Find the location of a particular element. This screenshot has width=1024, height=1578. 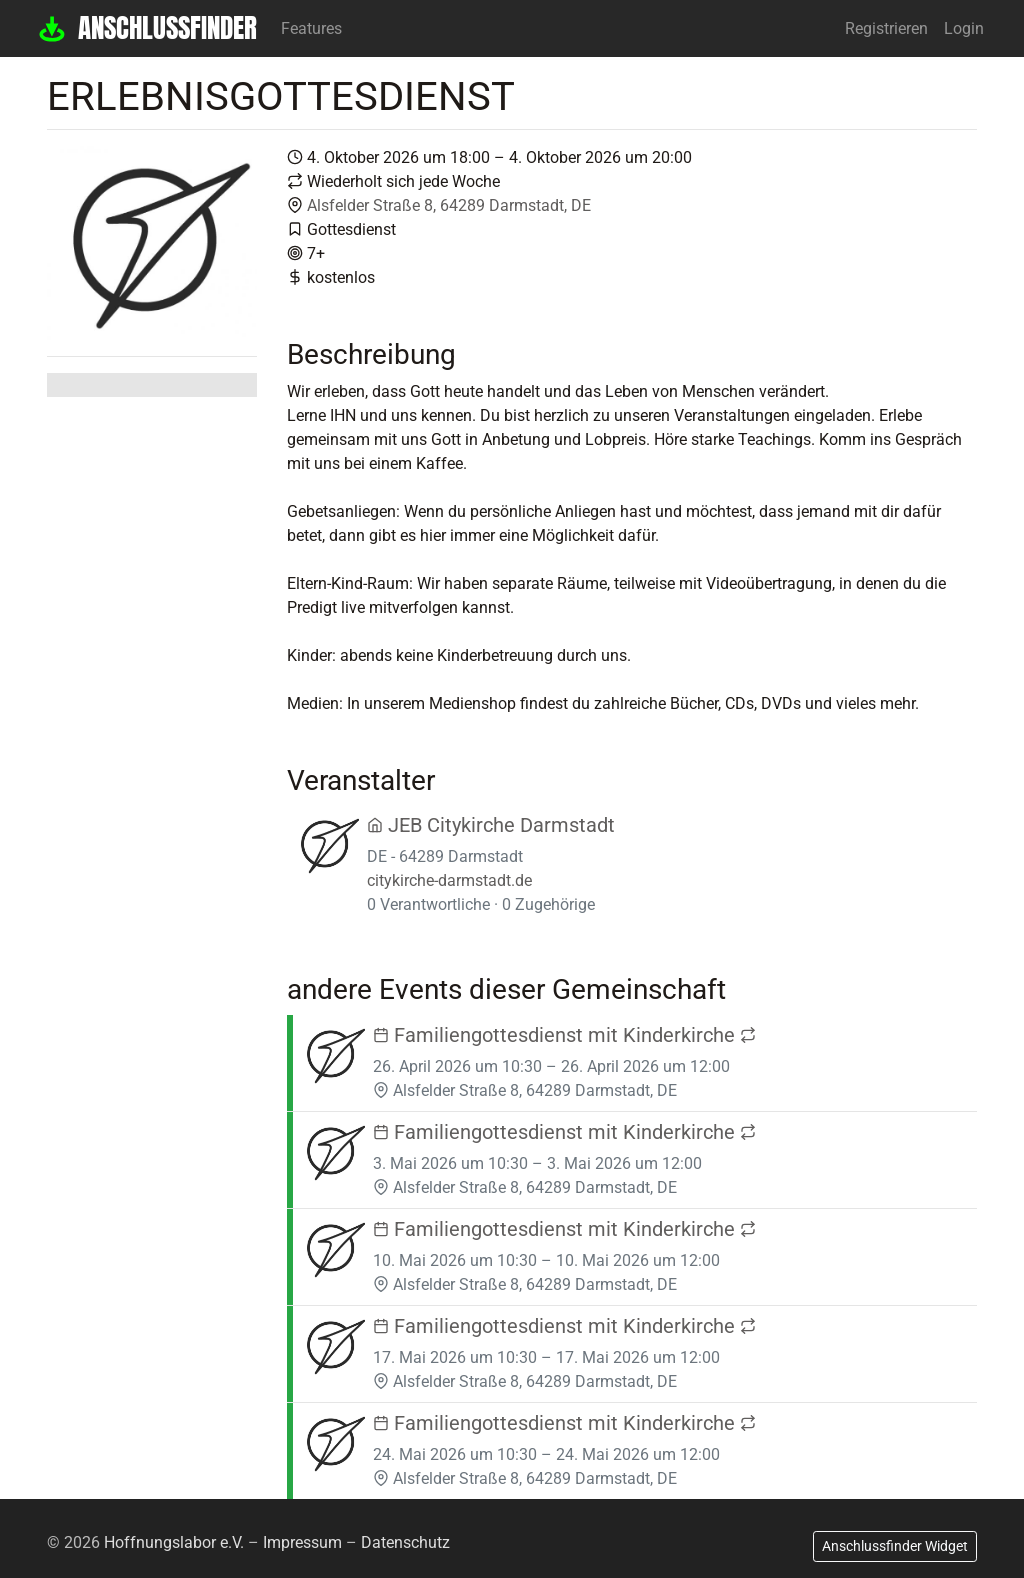

Features is located at coordinates (311, 28).